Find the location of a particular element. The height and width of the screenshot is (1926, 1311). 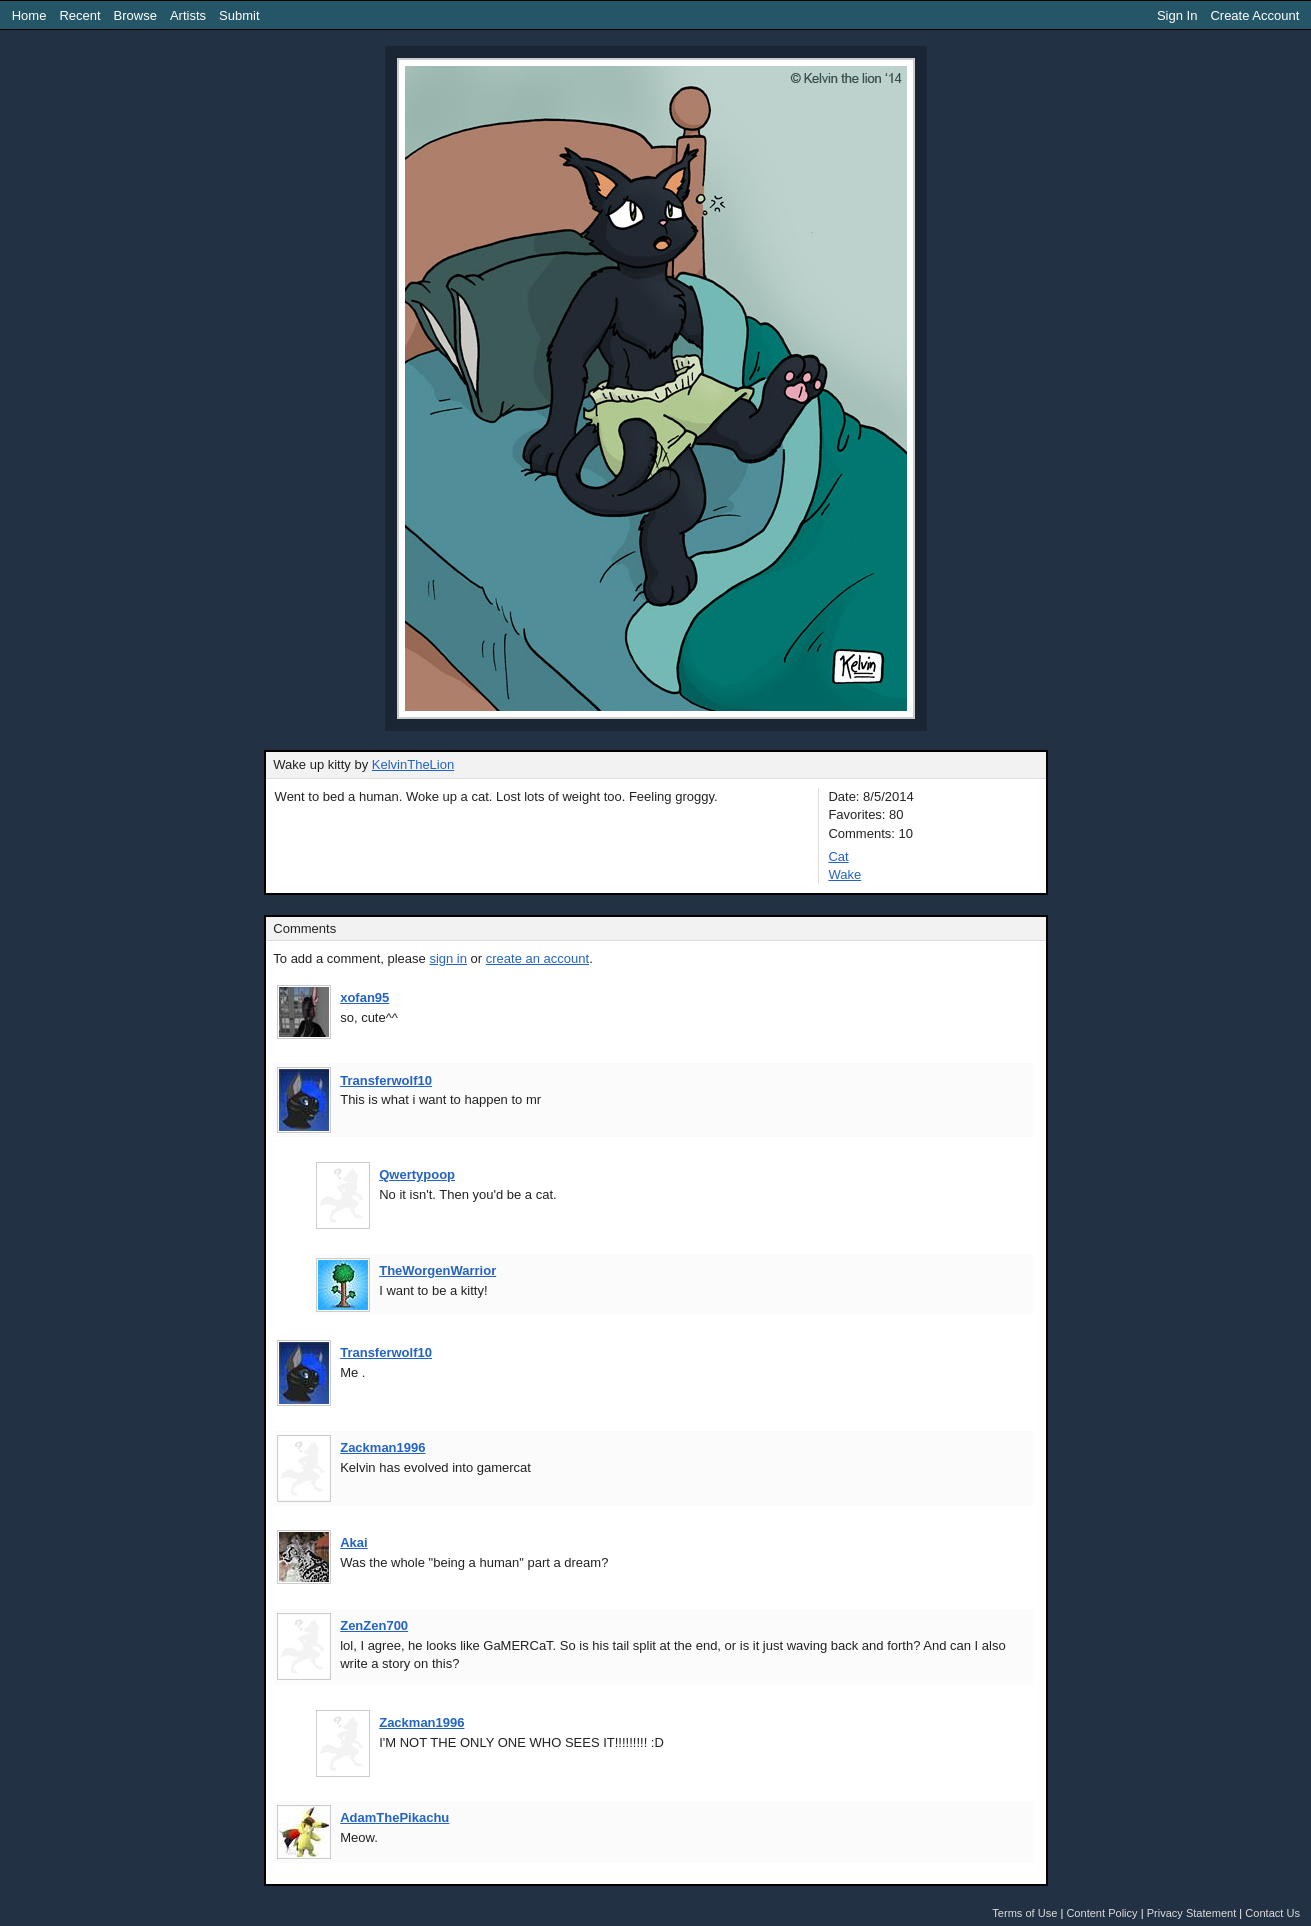

Cat is located at coordinates (838, 856).